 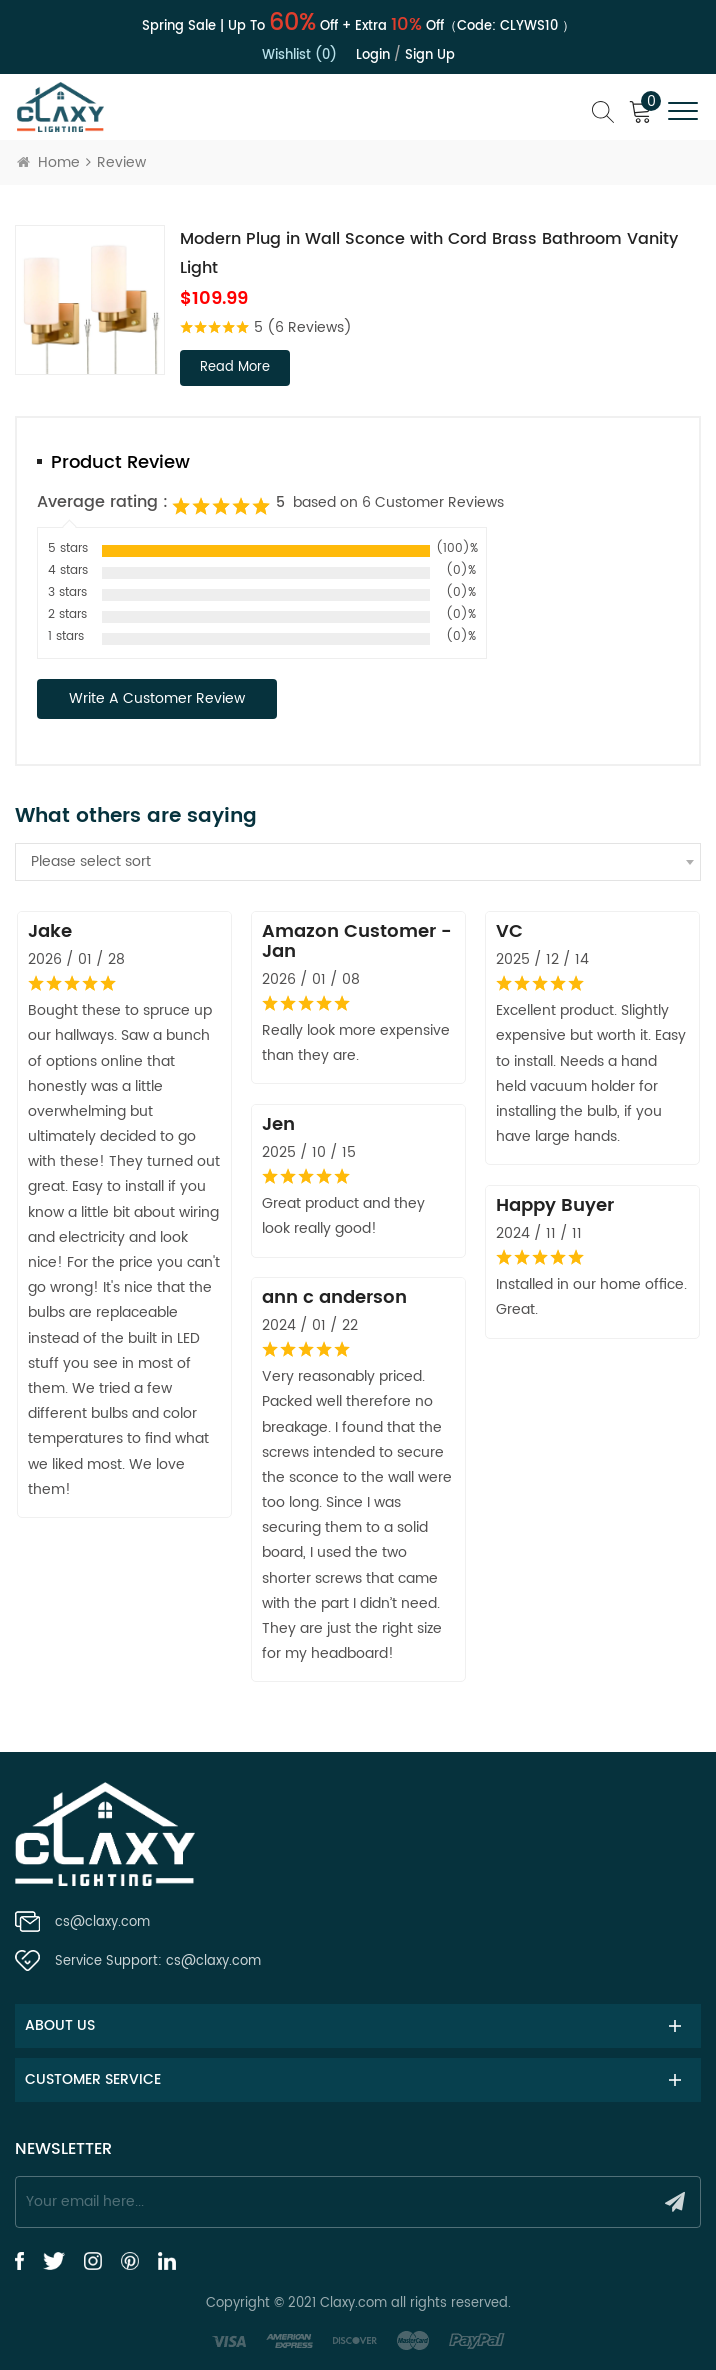 I want to click on Home, so click(x=48, y=162).